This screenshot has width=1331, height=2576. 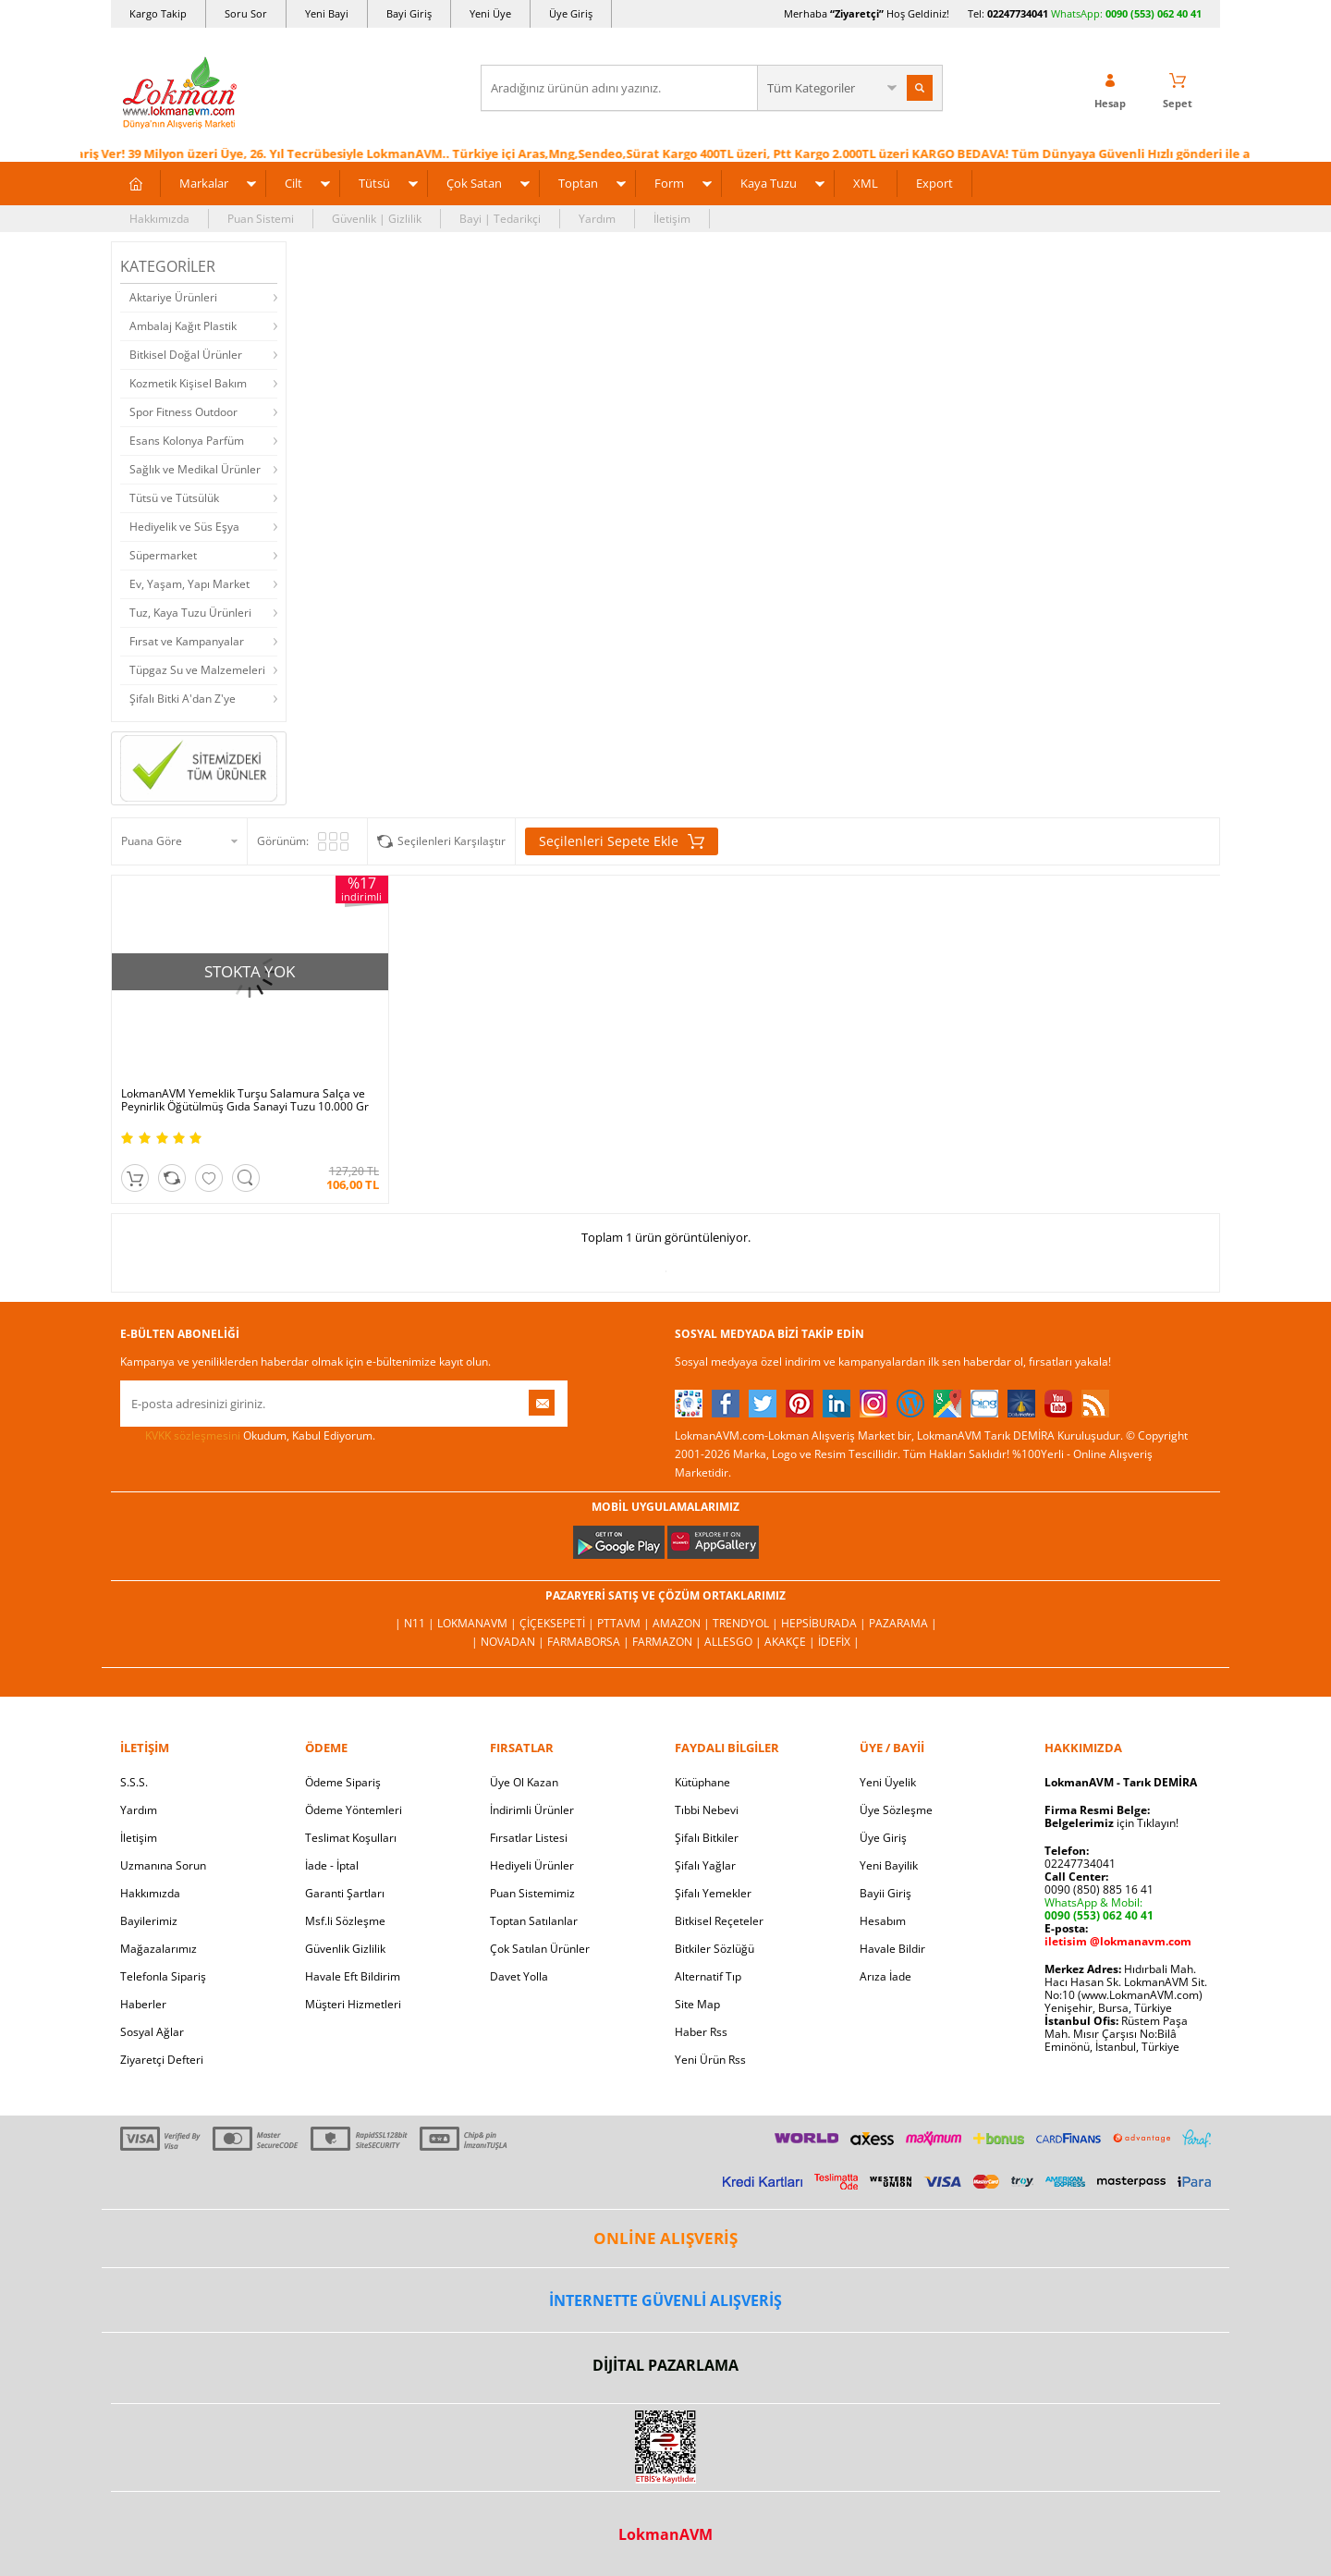 I want to click on Farmazon |, so click(x=668, y=1642).